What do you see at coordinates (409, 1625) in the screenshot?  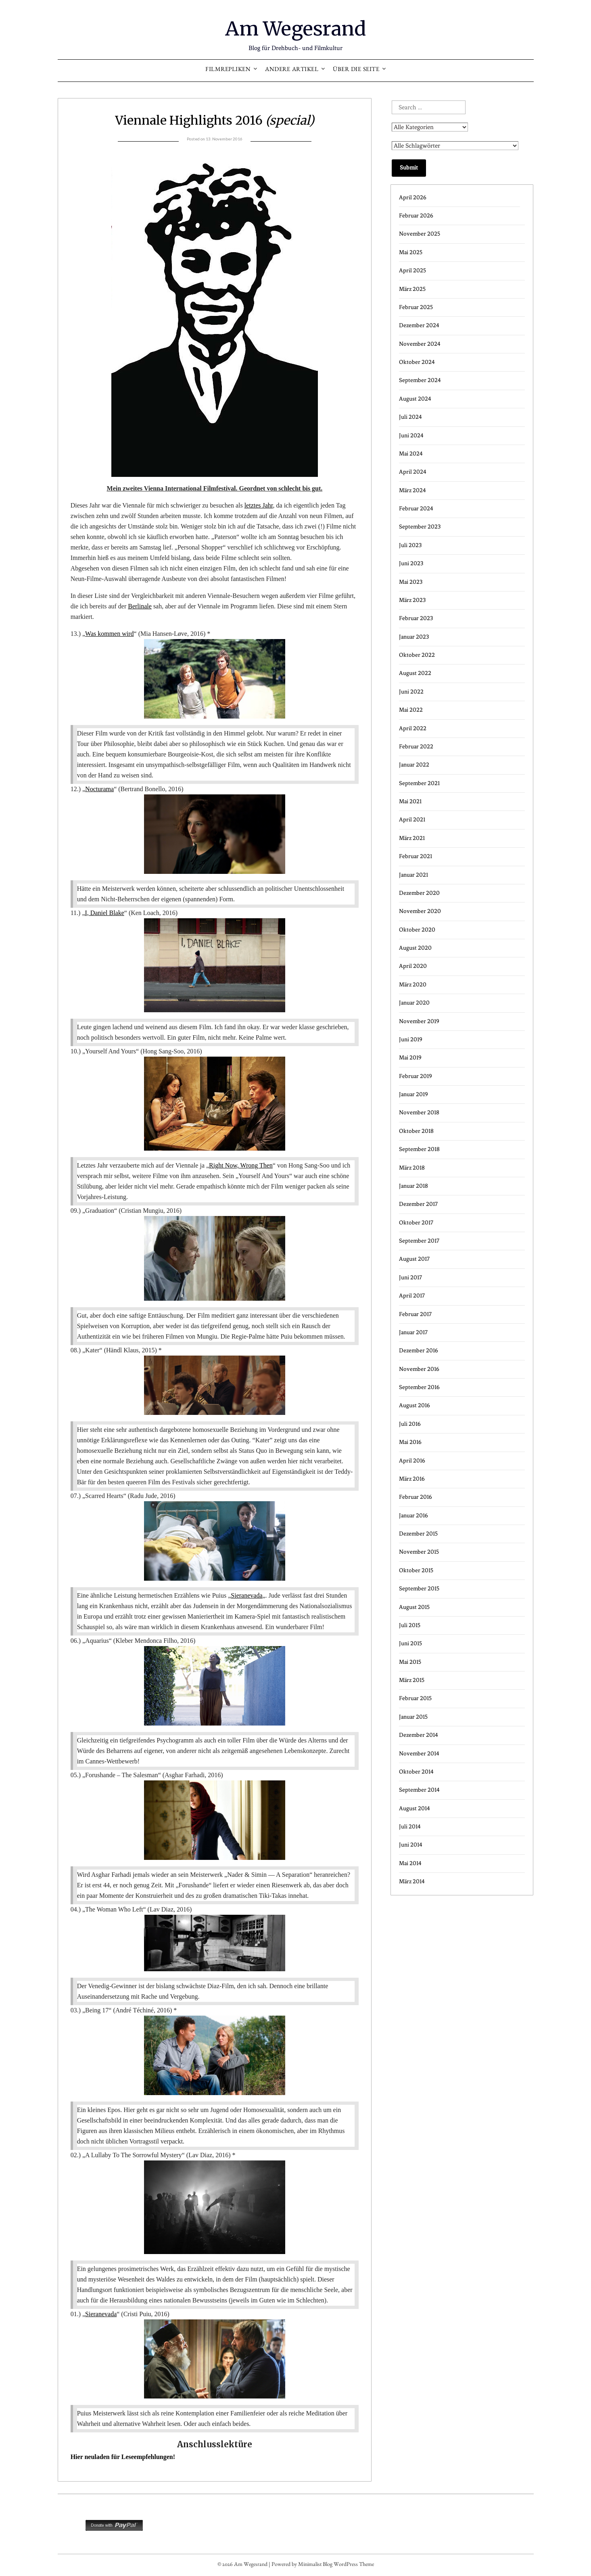 I see `Juli 2015` at bounding box center [409, 1625].